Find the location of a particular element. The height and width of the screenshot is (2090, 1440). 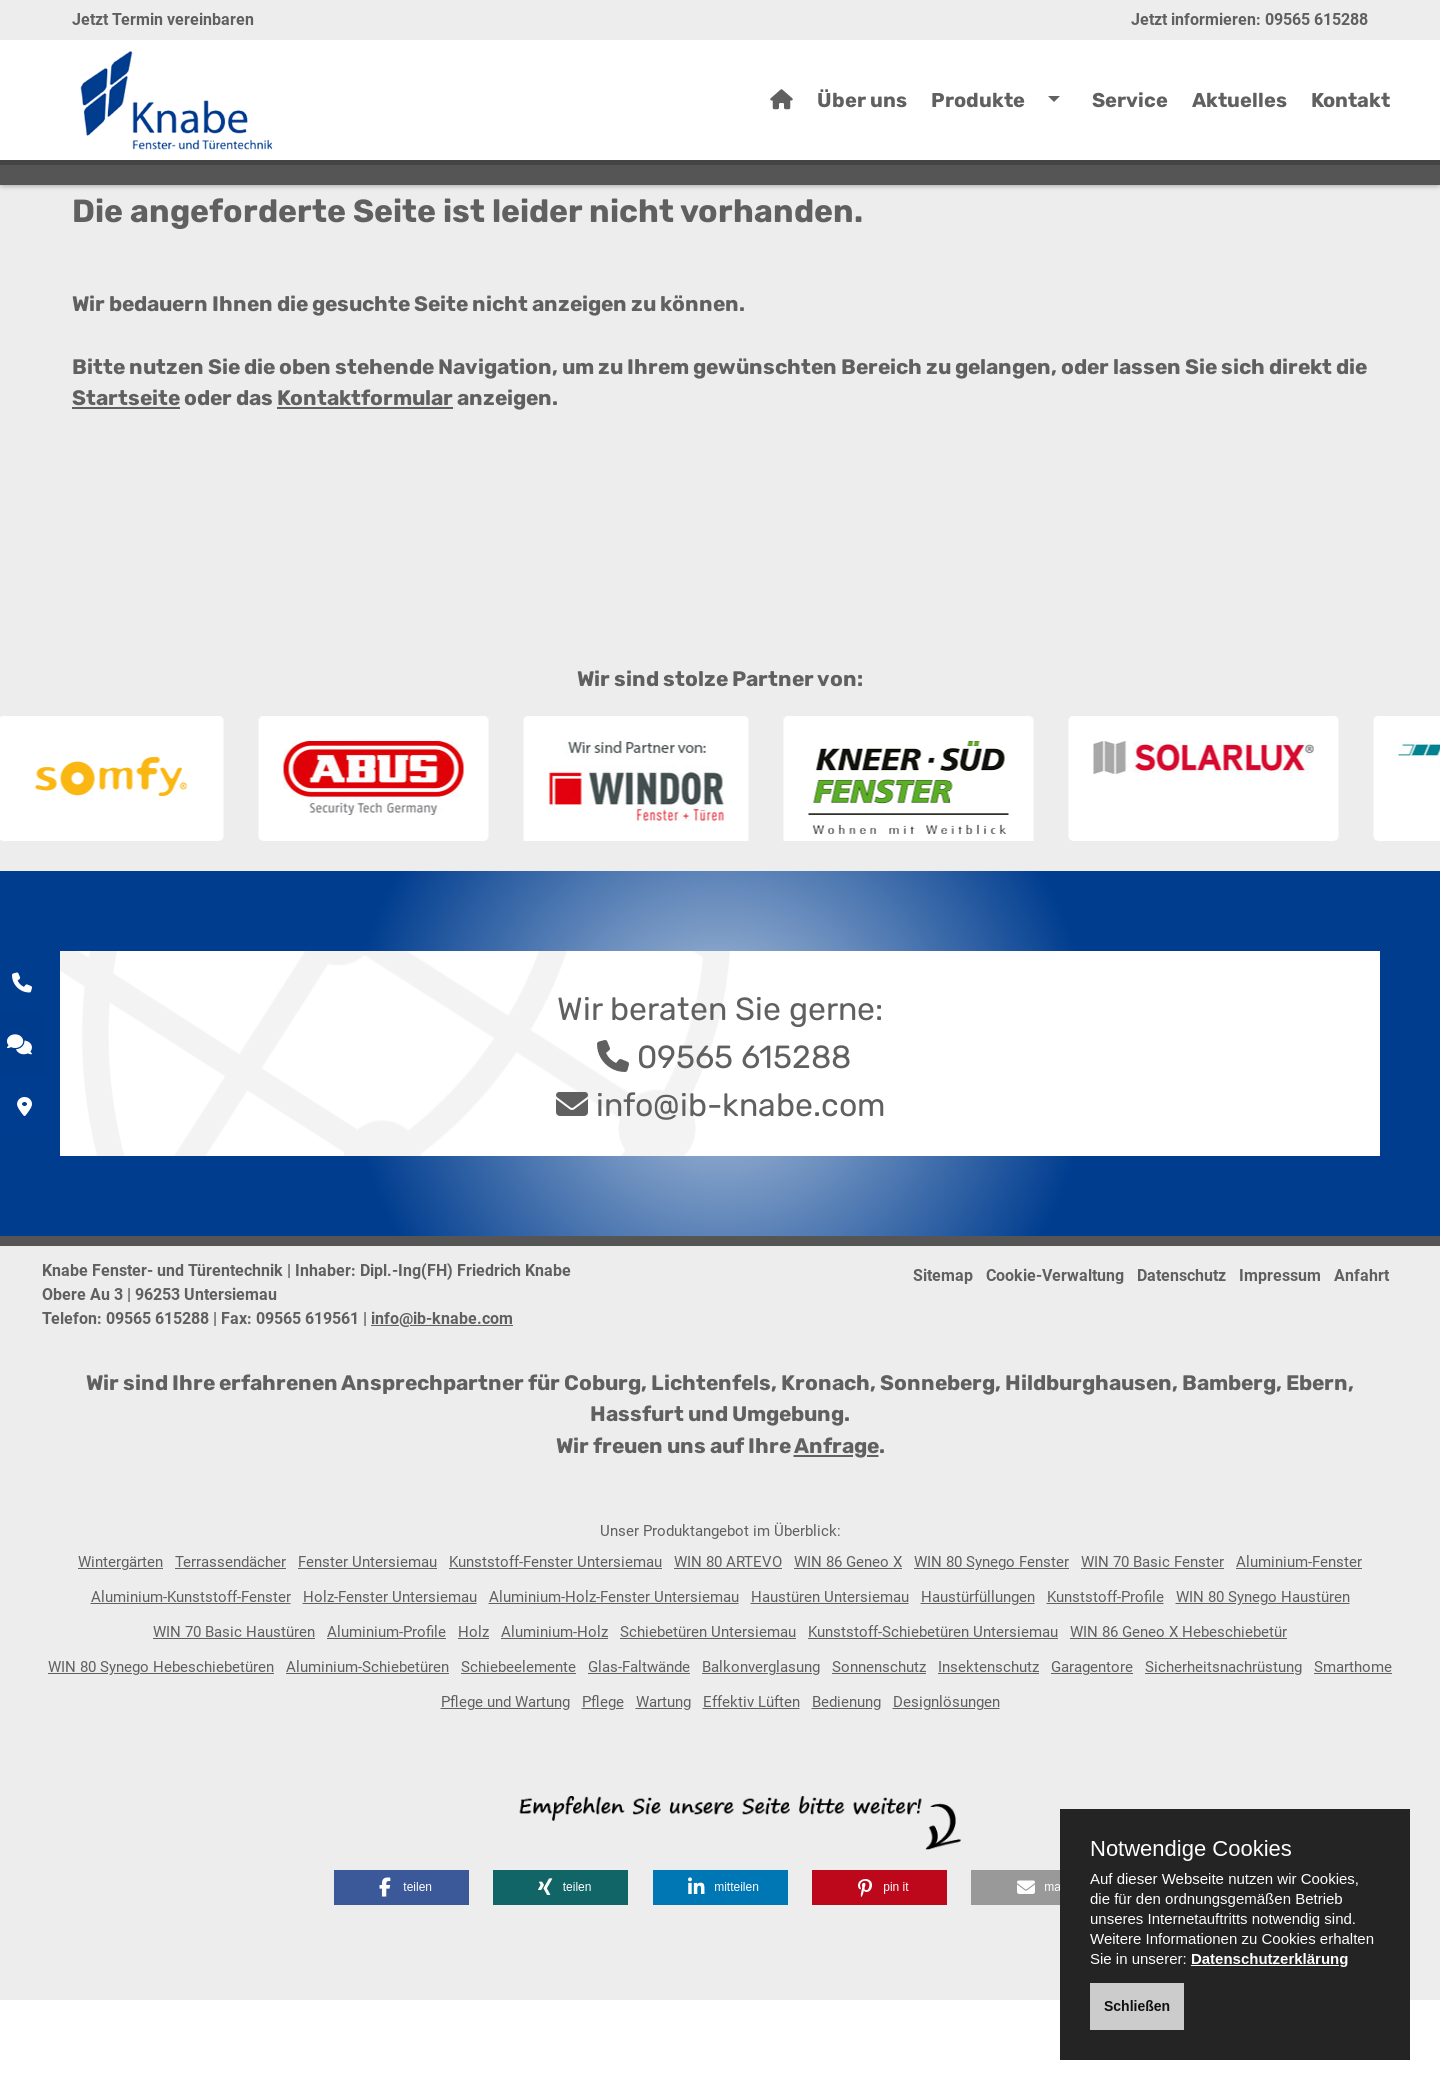

Glas-Faltwände is located at coordinates (639, 1757).